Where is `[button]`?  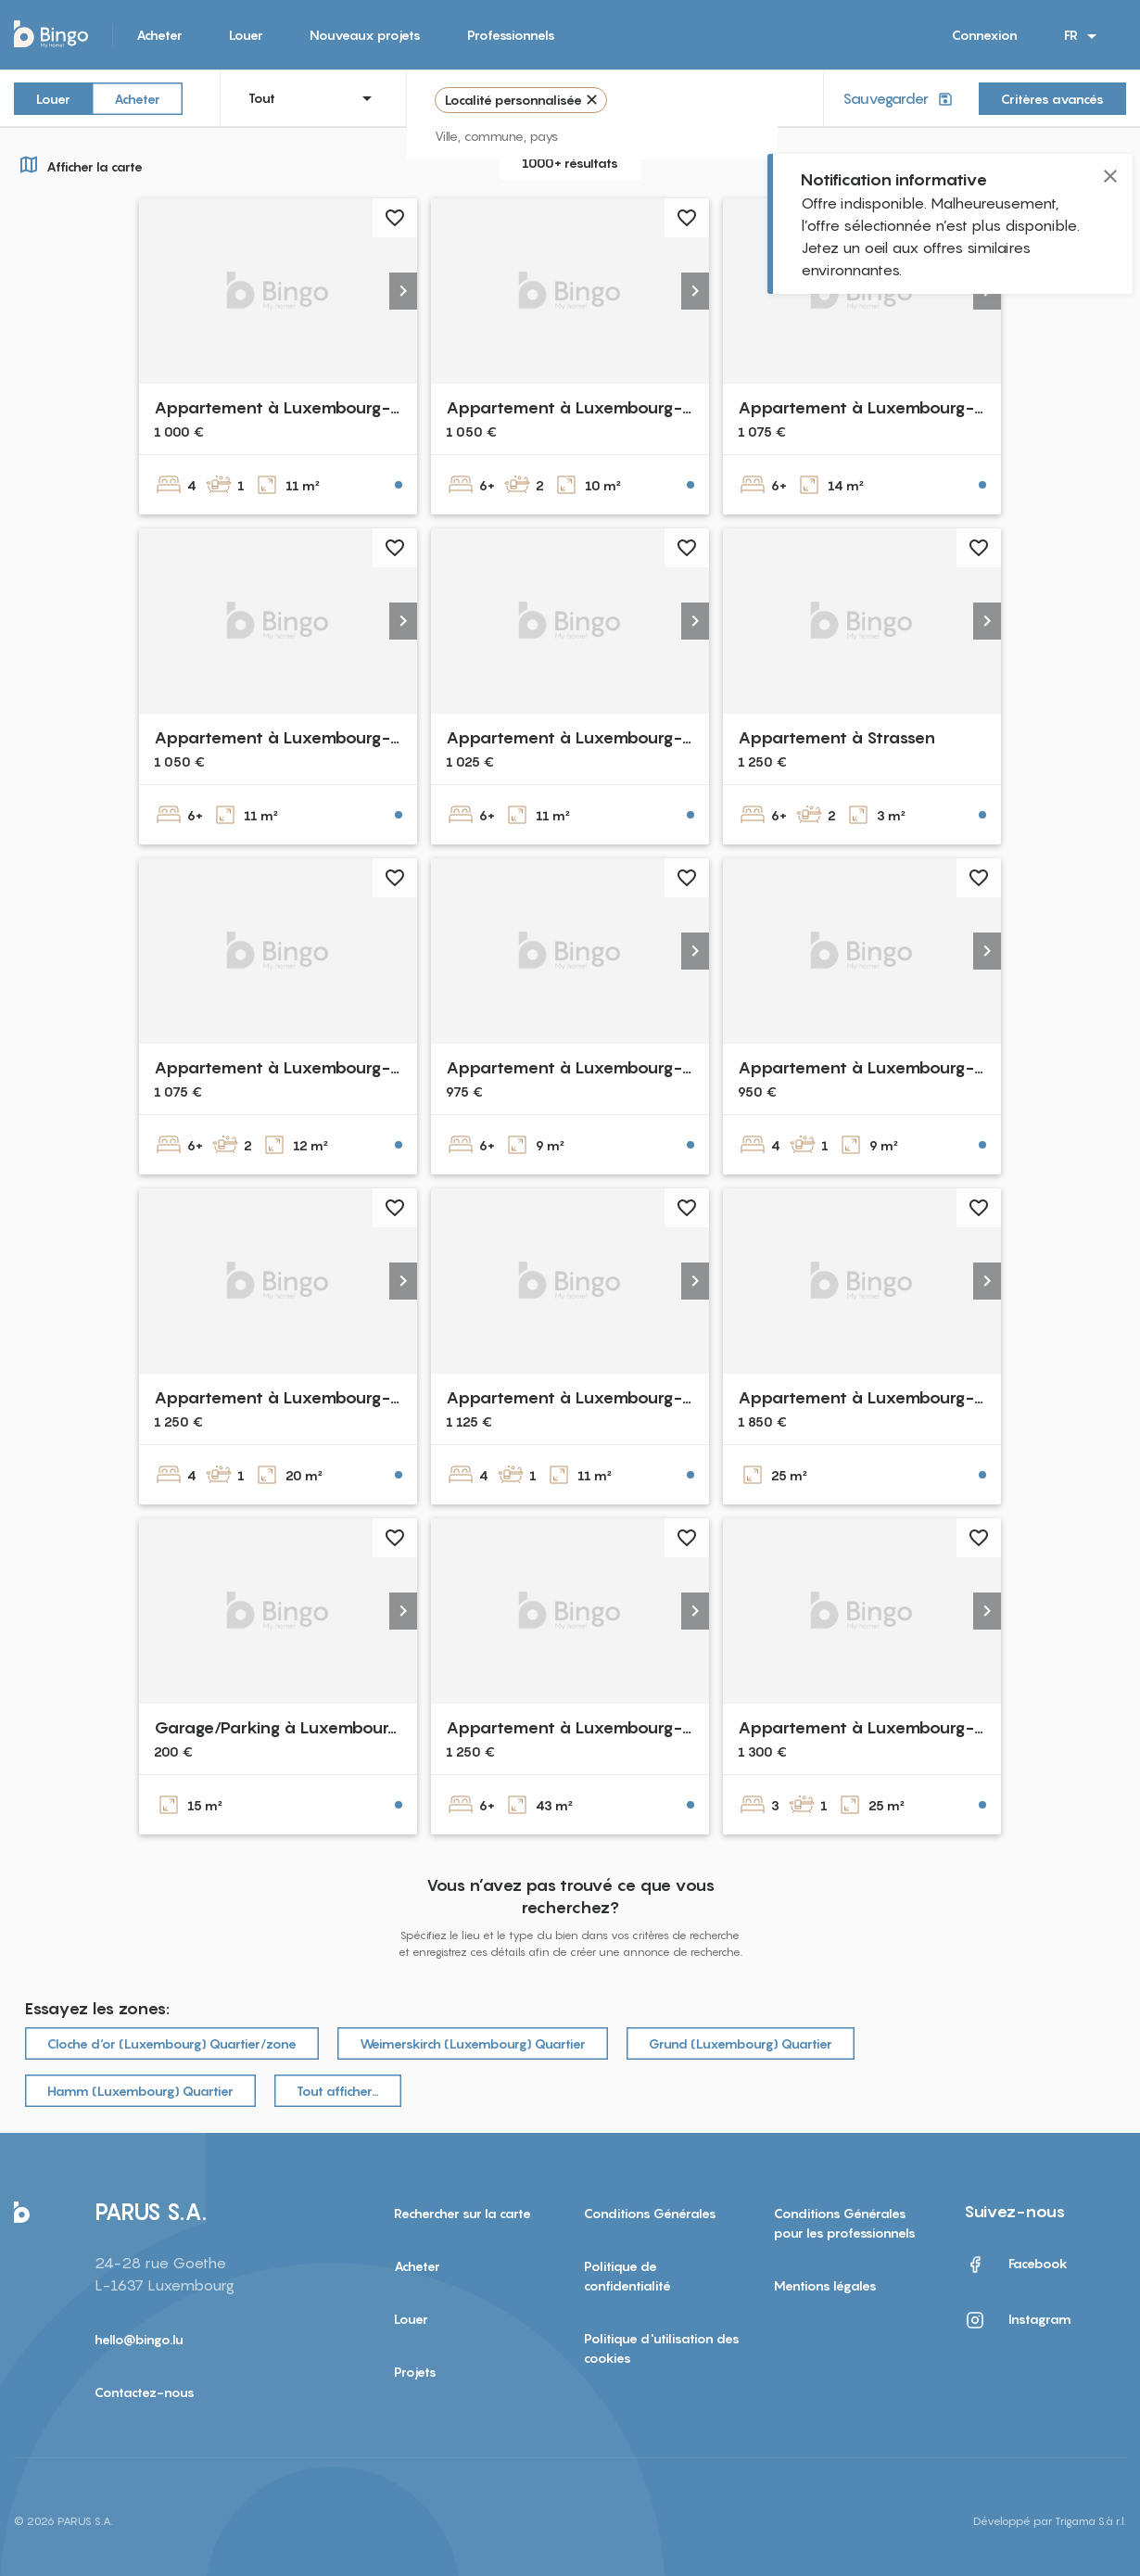
[button] is located at coordinates (403, 291).